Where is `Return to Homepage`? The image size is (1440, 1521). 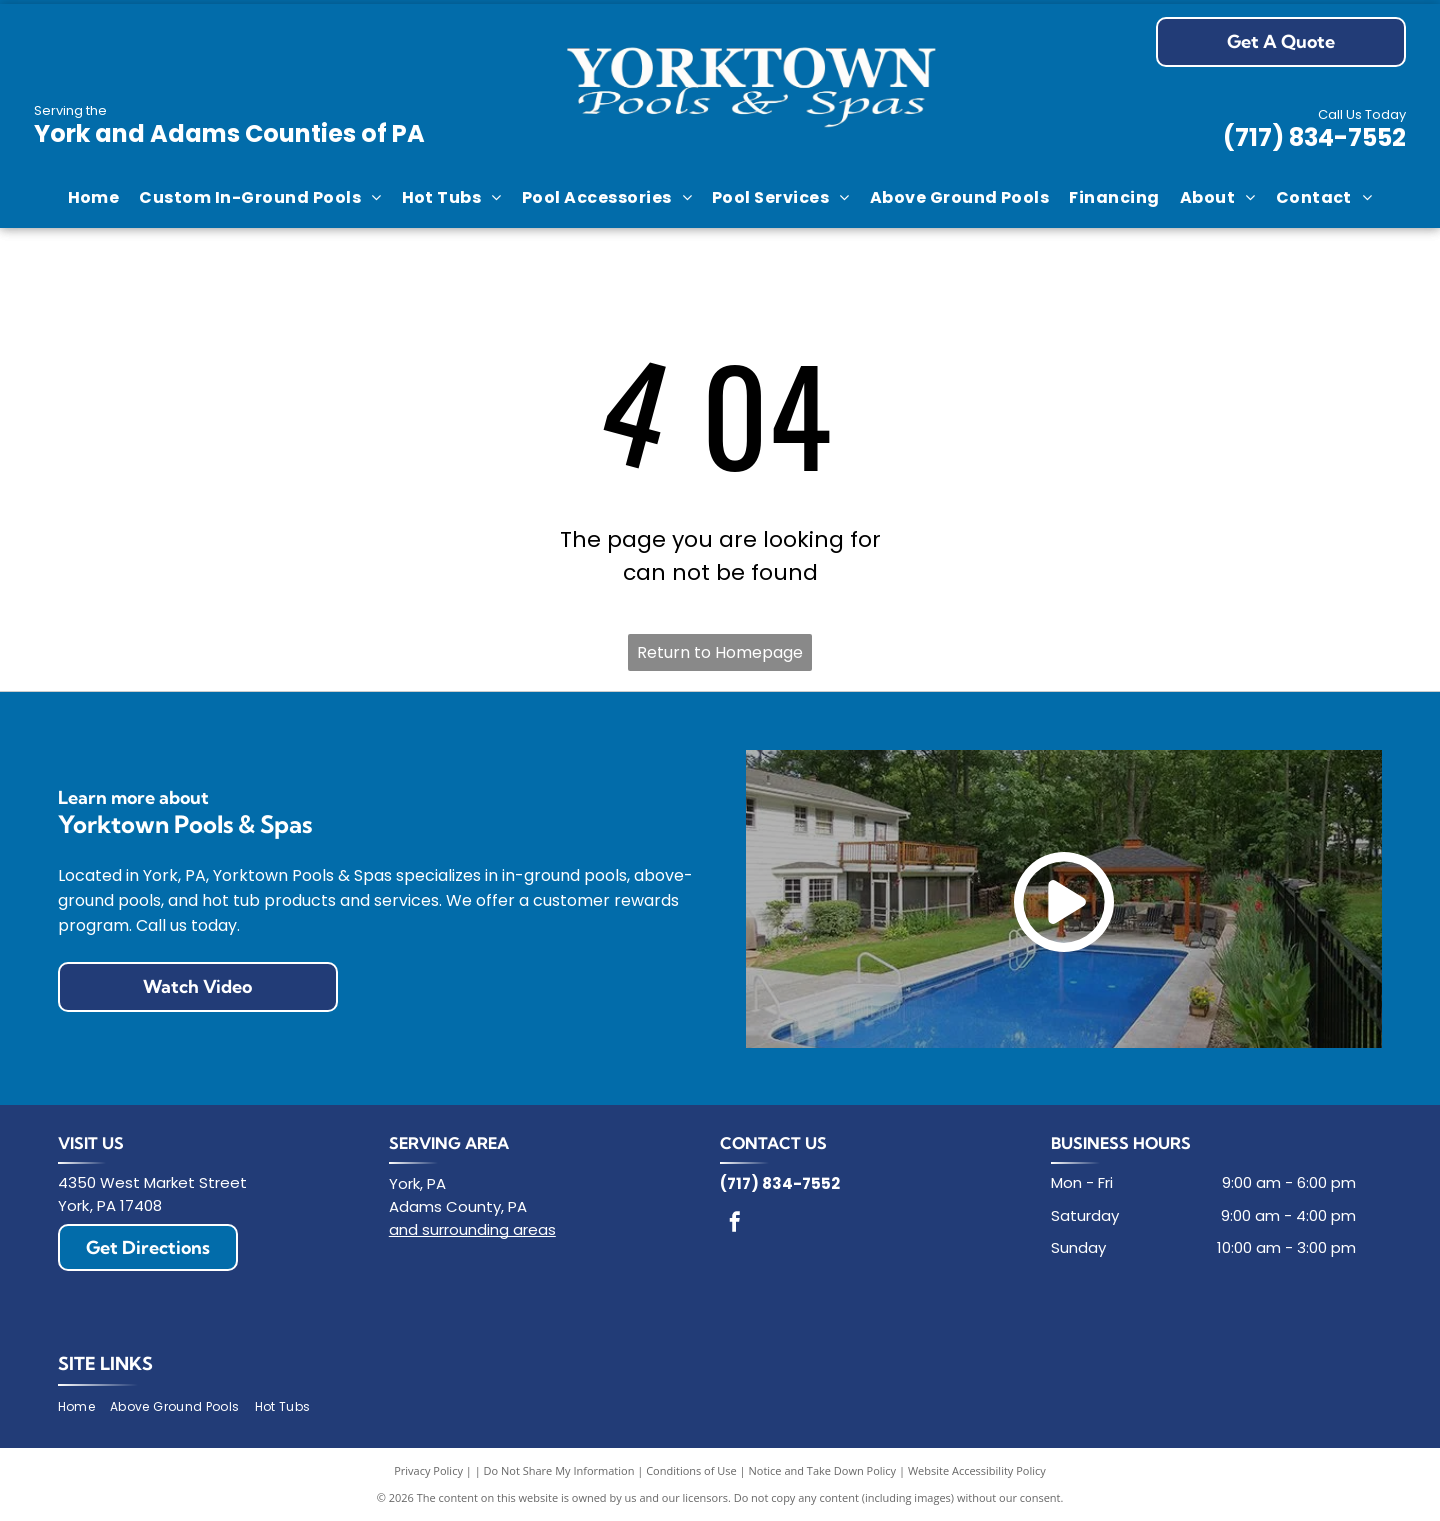 Return to Homepage is located at coordinates (720, 652).